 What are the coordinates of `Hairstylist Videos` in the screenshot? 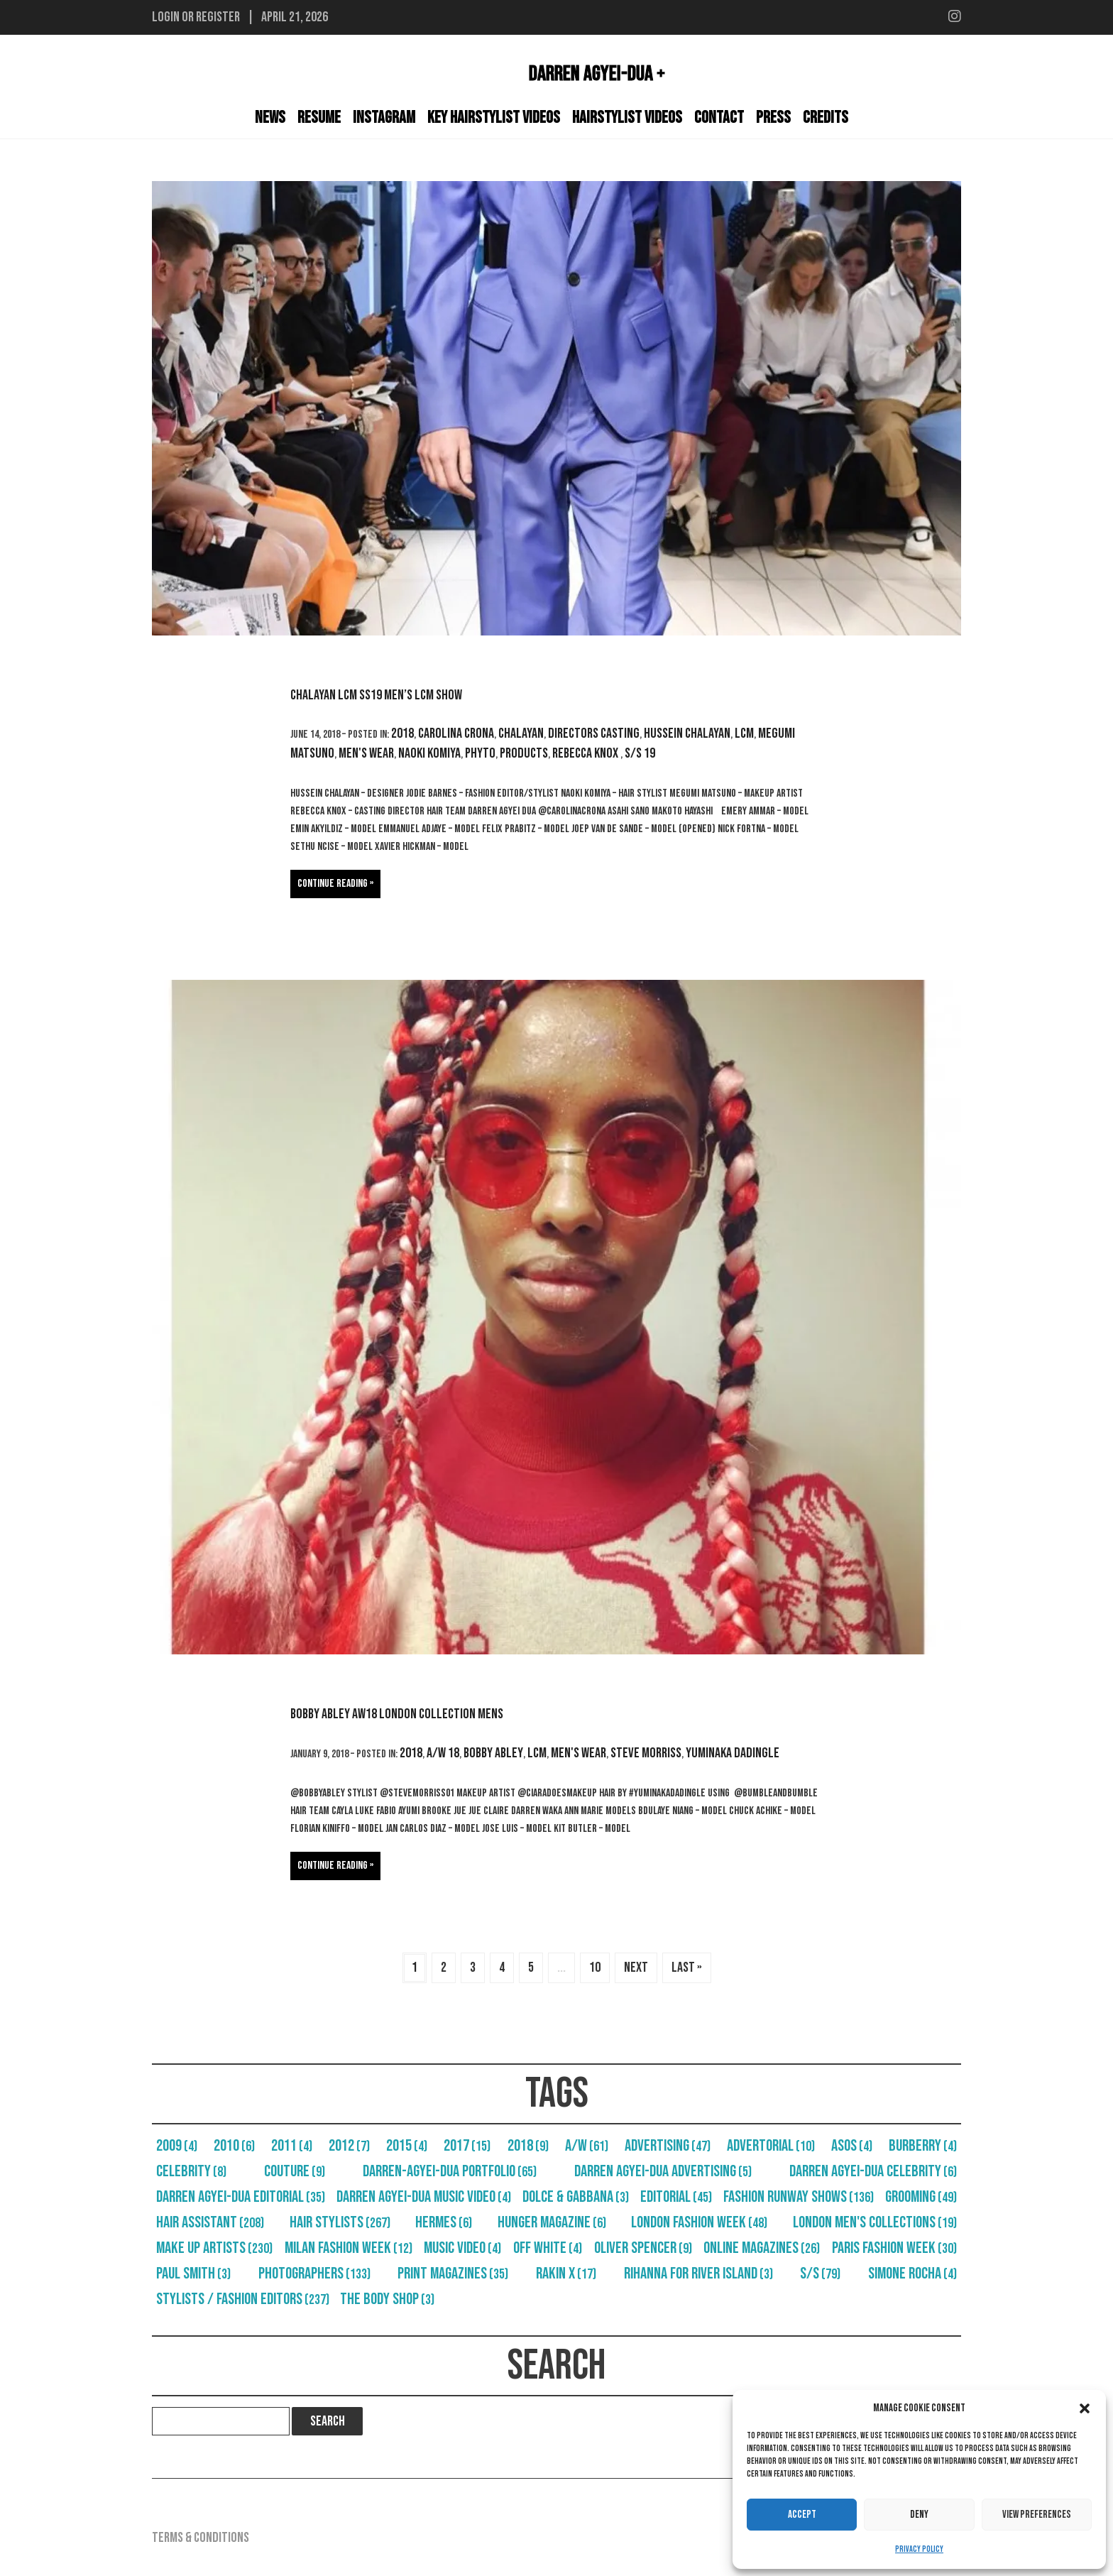 It's located at (627, 117).